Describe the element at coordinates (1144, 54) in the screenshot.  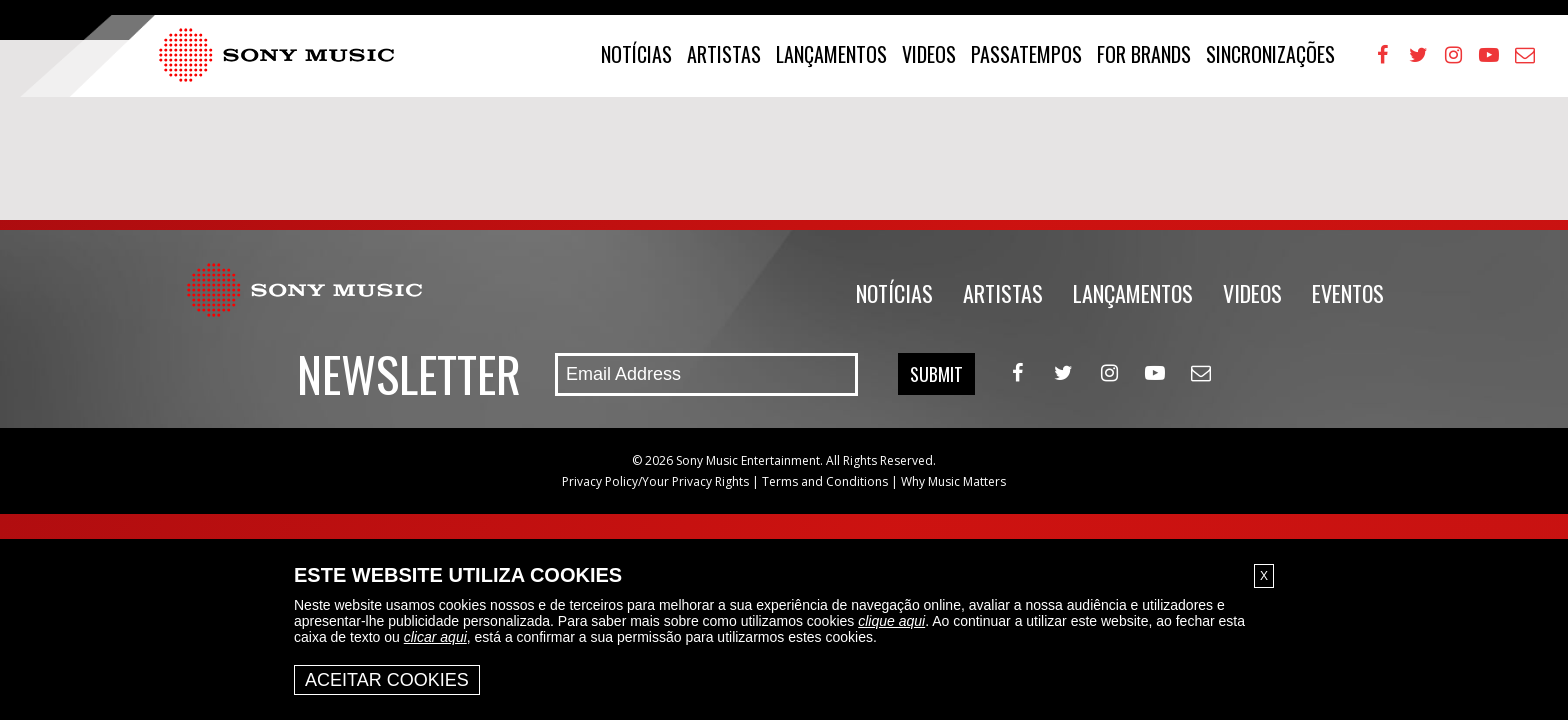
I see `For Brands` at that location.